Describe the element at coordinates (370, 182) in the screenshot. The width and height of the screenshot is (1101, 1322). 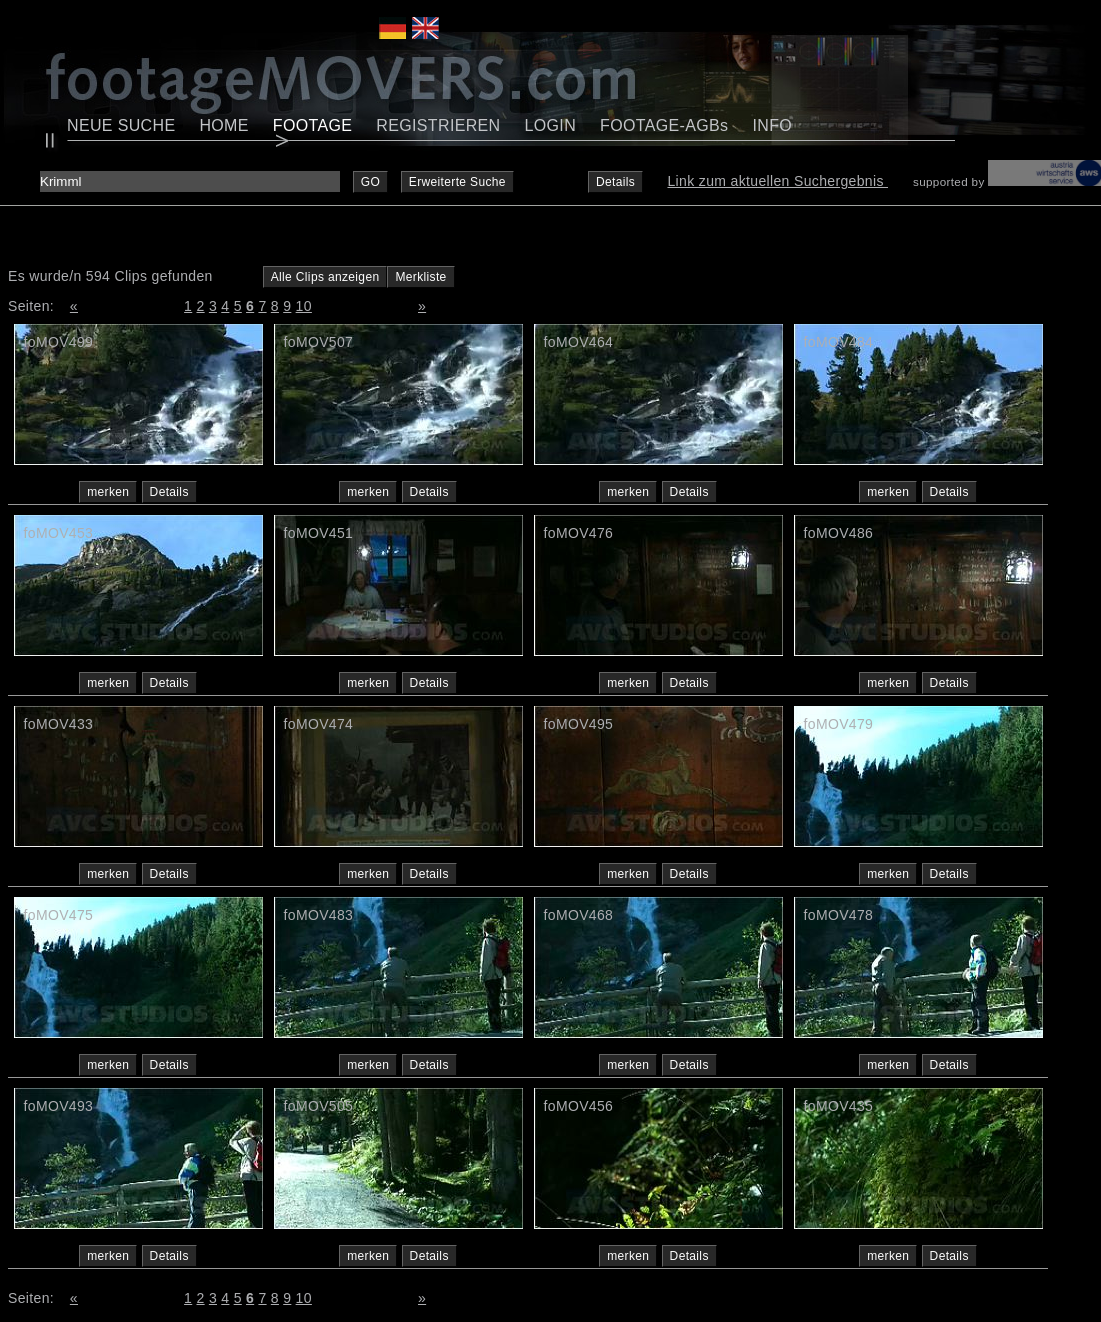
I see `GO` at that location.